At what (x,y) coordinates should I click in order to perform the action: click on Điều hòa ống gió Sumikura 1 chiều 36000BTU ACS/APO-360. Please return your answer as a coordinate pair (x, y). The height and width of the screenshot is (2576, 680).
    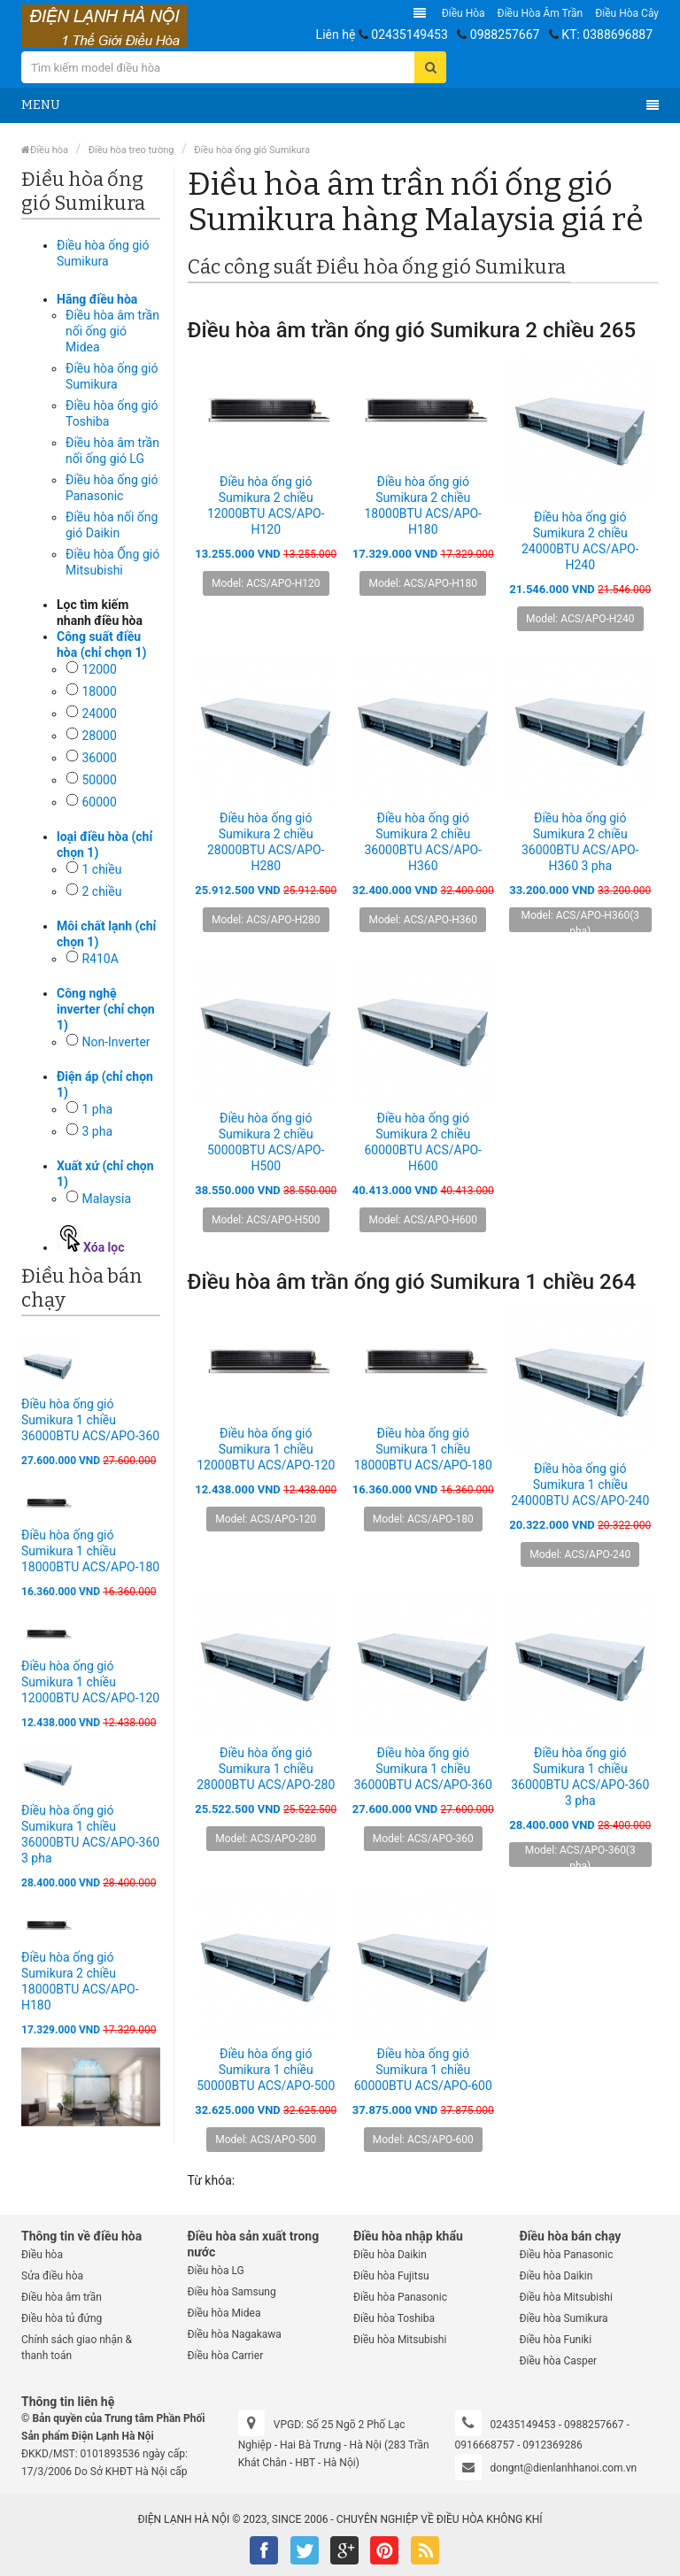
    Looking at the image, I should click on (90, 1420).